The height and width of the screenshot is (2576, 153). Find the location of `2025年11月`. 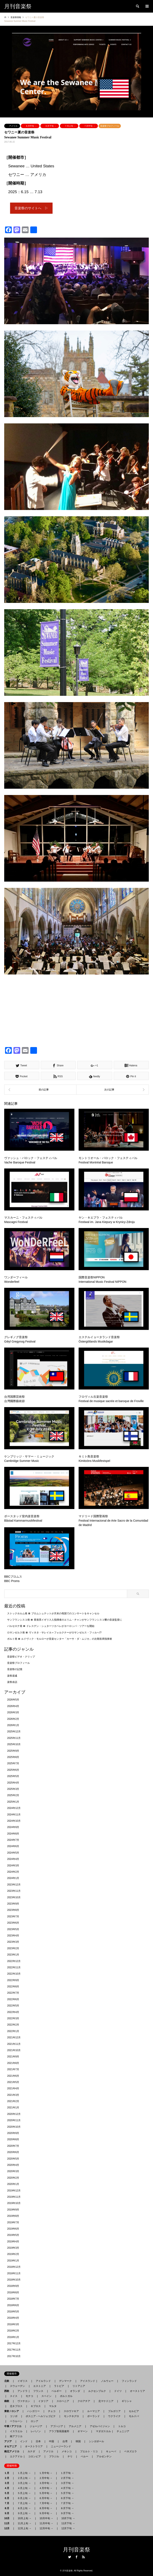

2025年11月 is located at coordinates (14, 1738).